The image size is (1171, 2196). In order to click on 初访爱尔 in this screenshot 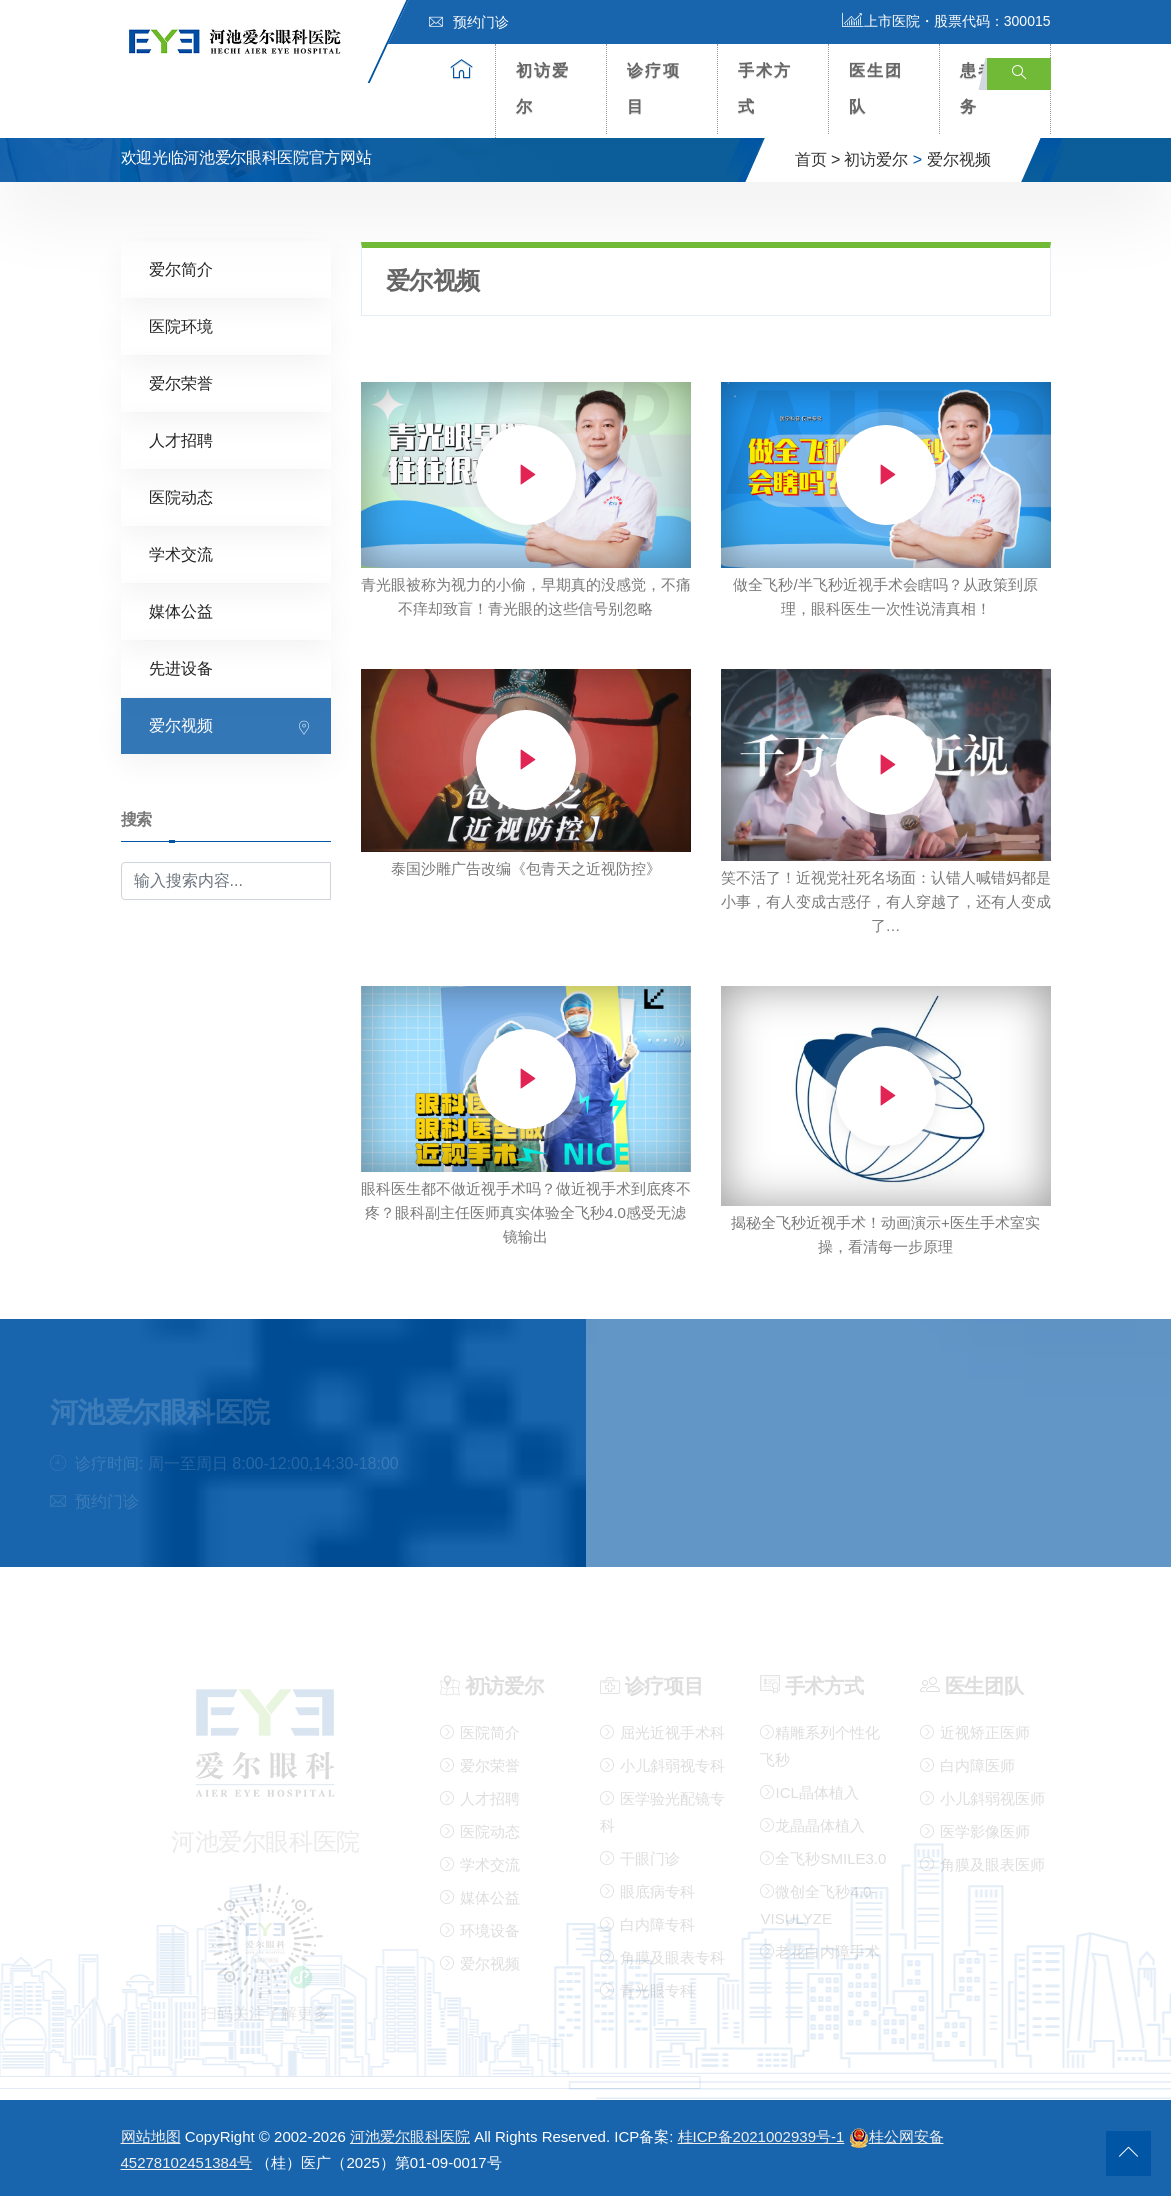, I will do `click(543, 88)`.